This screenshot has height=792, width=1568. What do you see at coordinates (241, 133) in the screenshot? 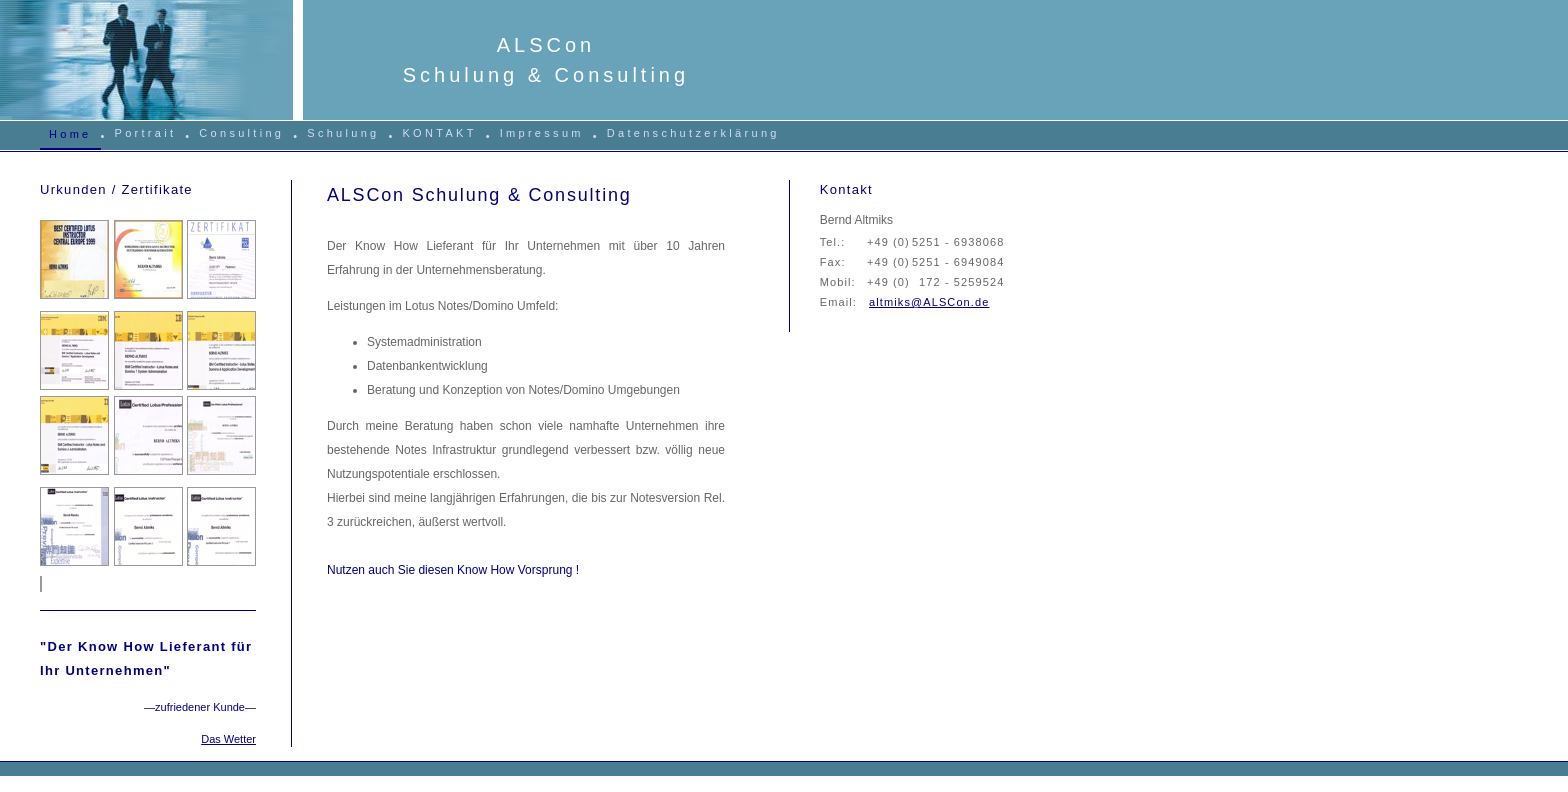
I see `Consulting` at bounding box center [241, 133].